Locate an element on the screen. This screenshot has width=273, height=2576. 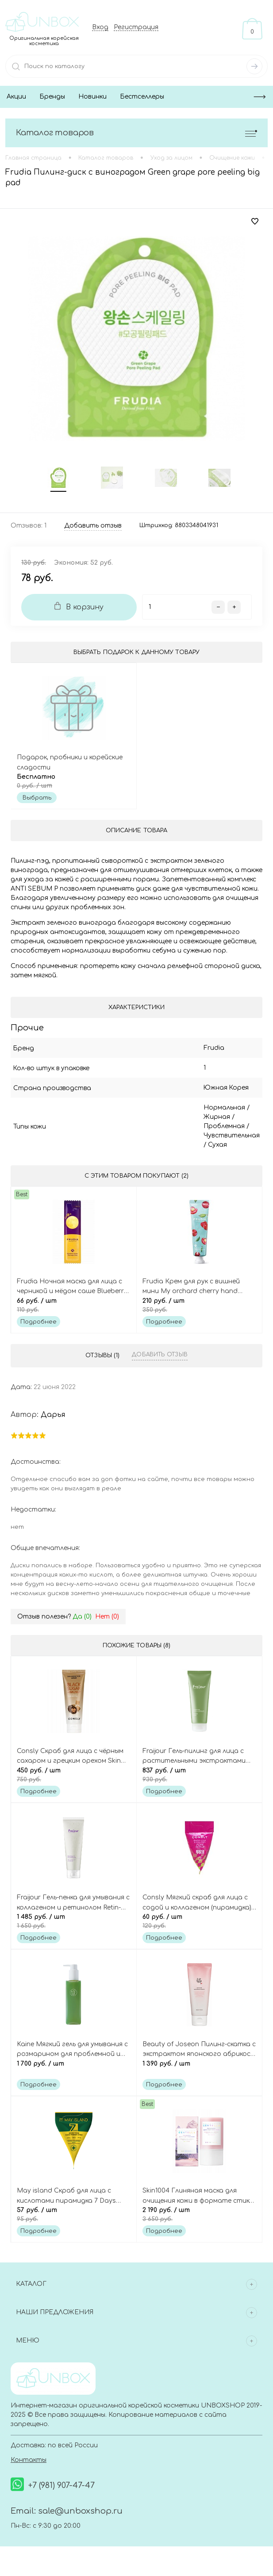
Чувствительная is located at coordinates (215, 1138).